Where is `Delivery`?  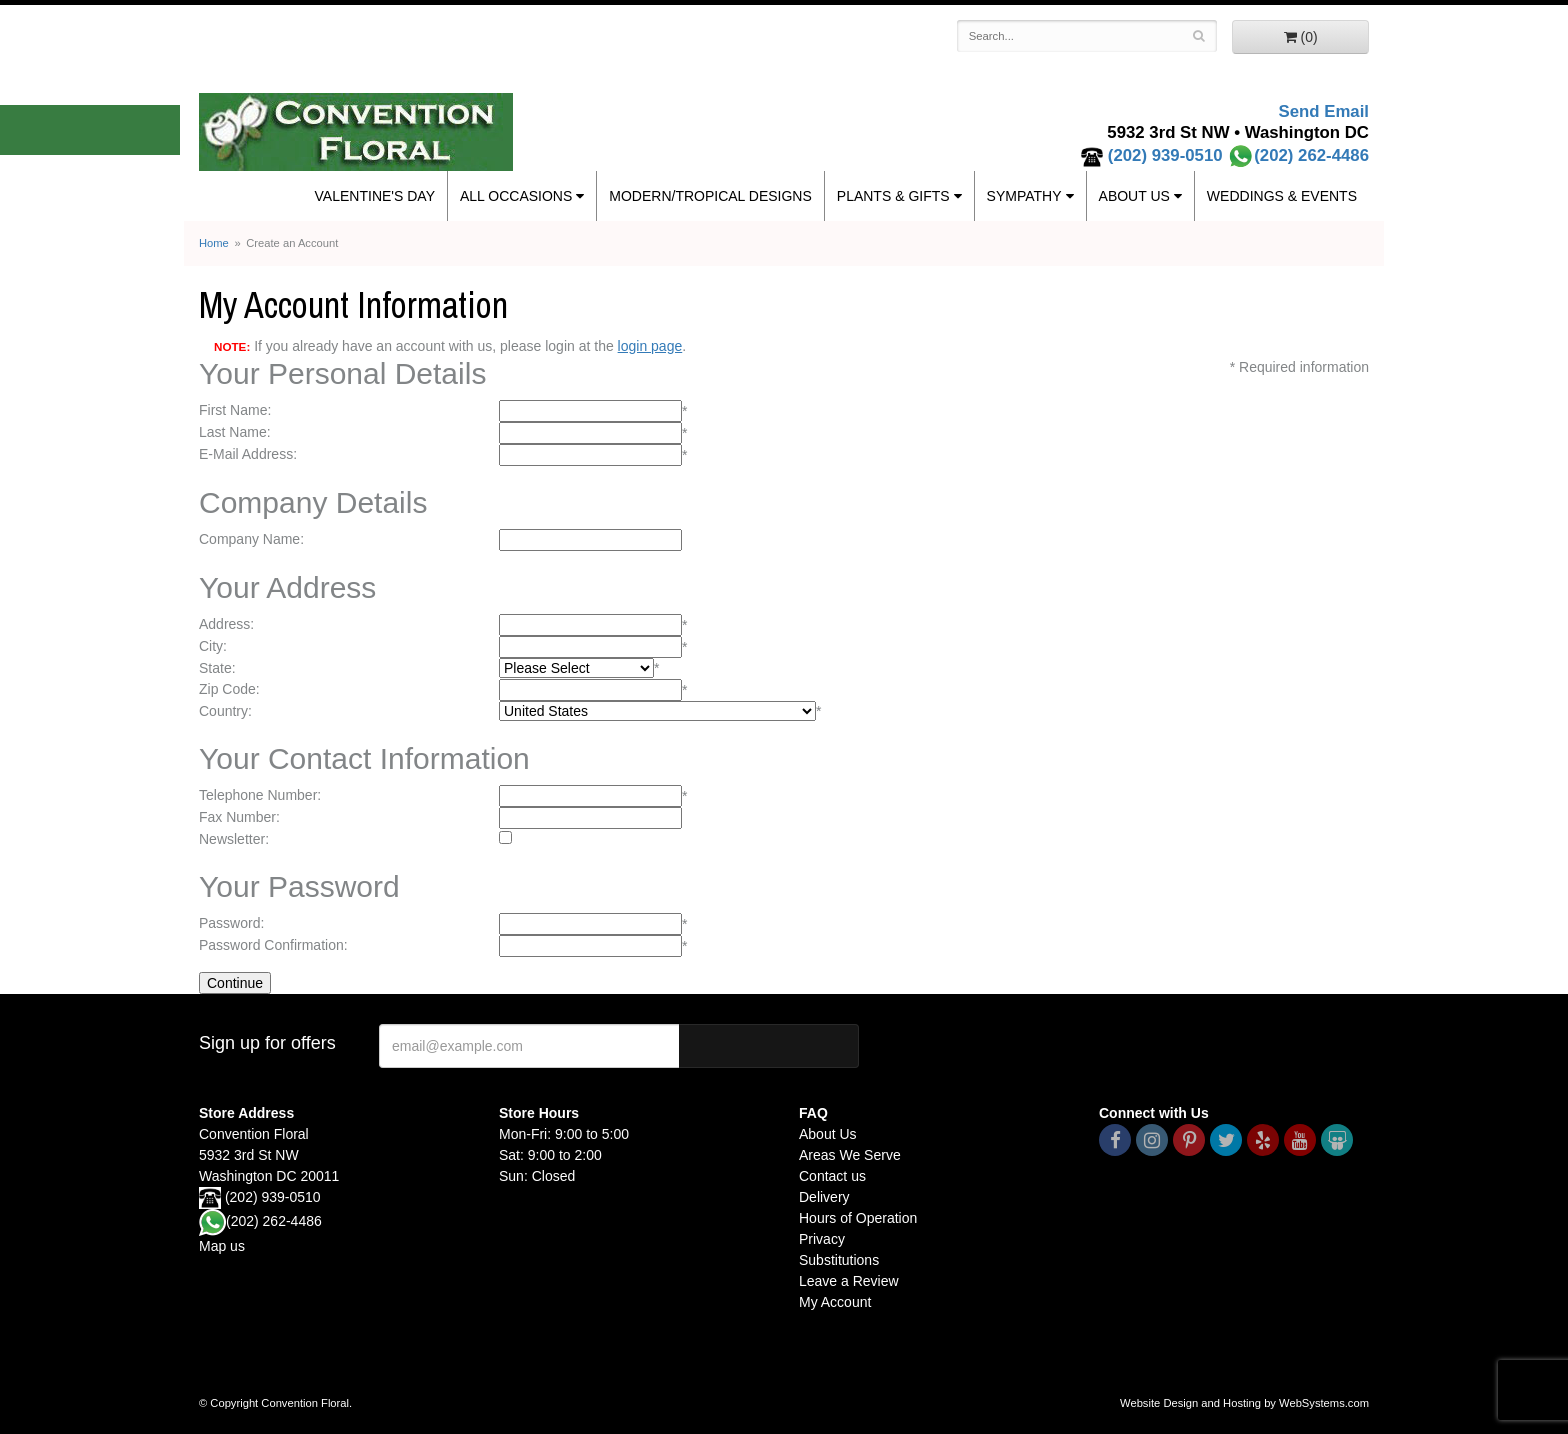
Delivery is located at coordinates (824, 1197).